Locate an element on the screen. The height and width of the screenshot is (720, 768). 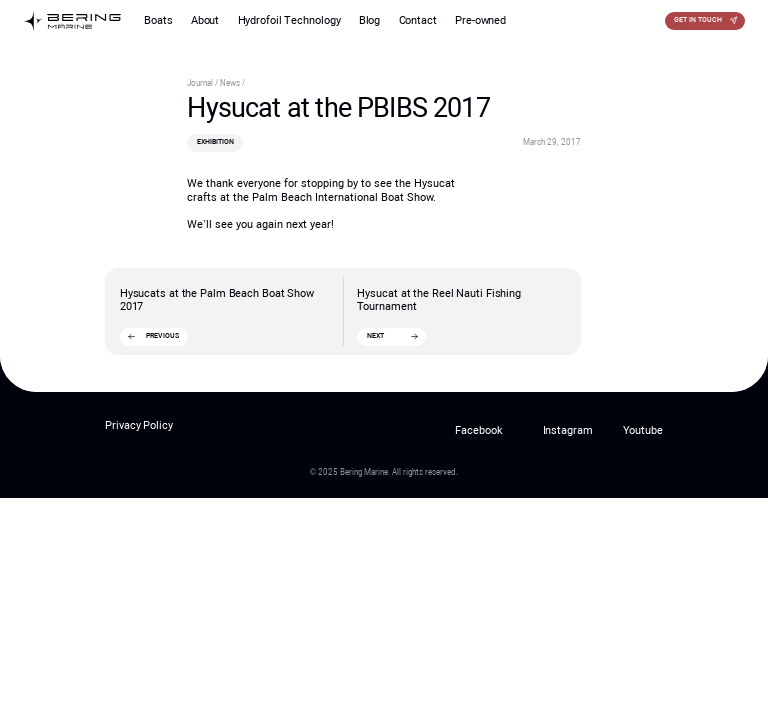
About is located at coordinates (205, 20).